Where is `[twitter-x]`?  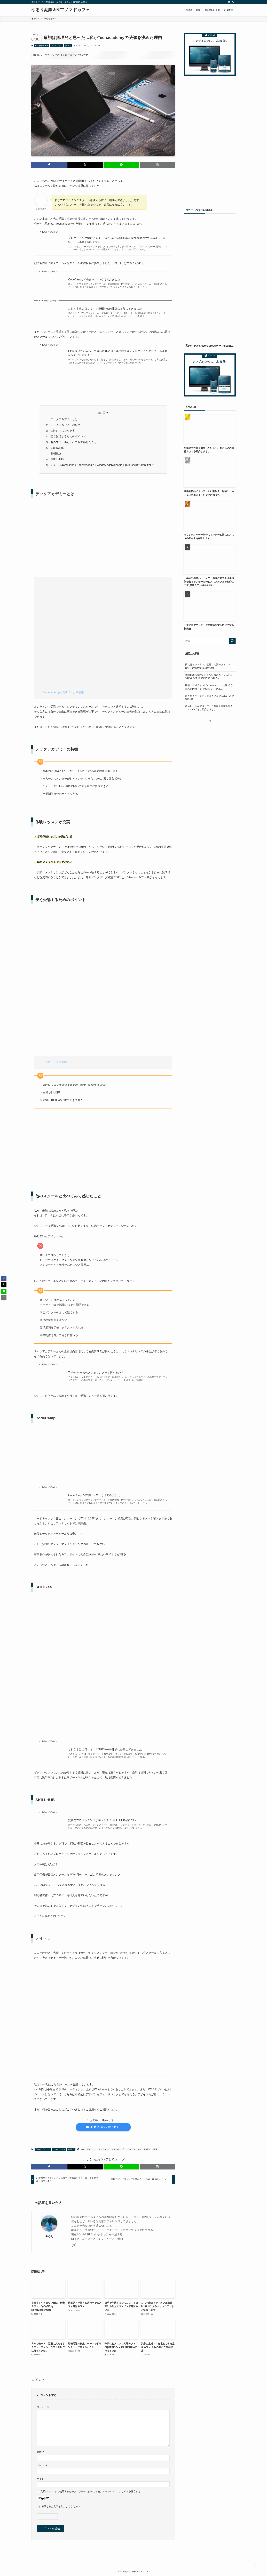 [twitter-x] is located at coordinates (74, 2245).